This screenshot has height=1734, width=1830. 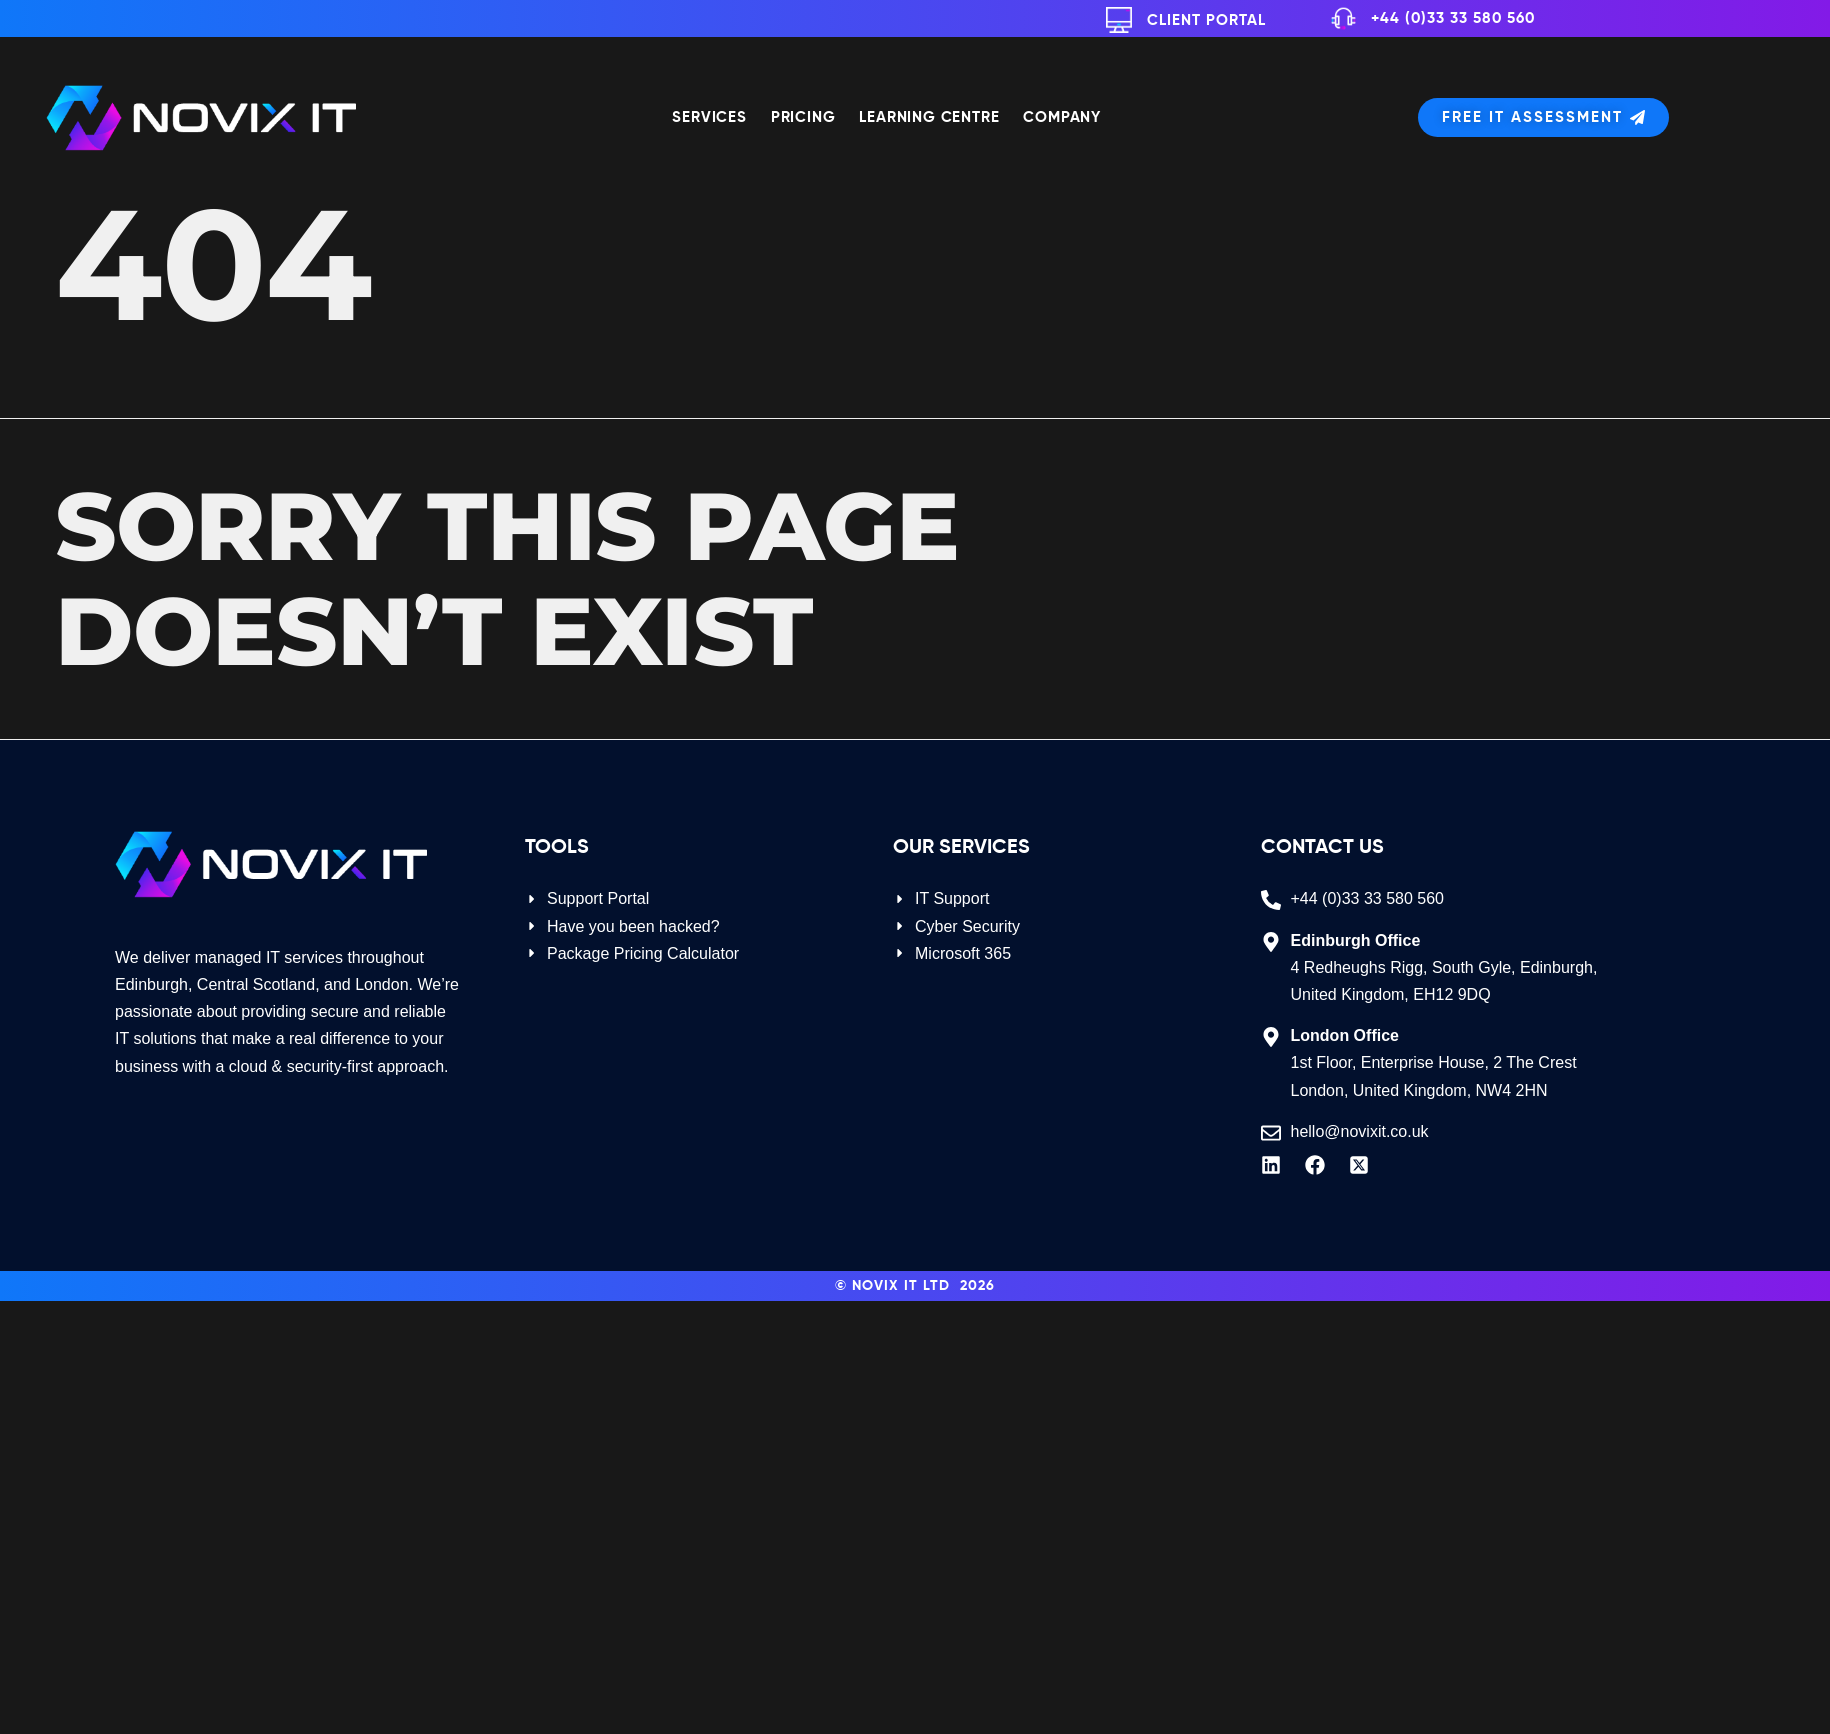 What do you see at coordinates (1453, 18) in the screenshot?
I see `+44 (0)33 33 580 560` at bounding box center [1453, 18].